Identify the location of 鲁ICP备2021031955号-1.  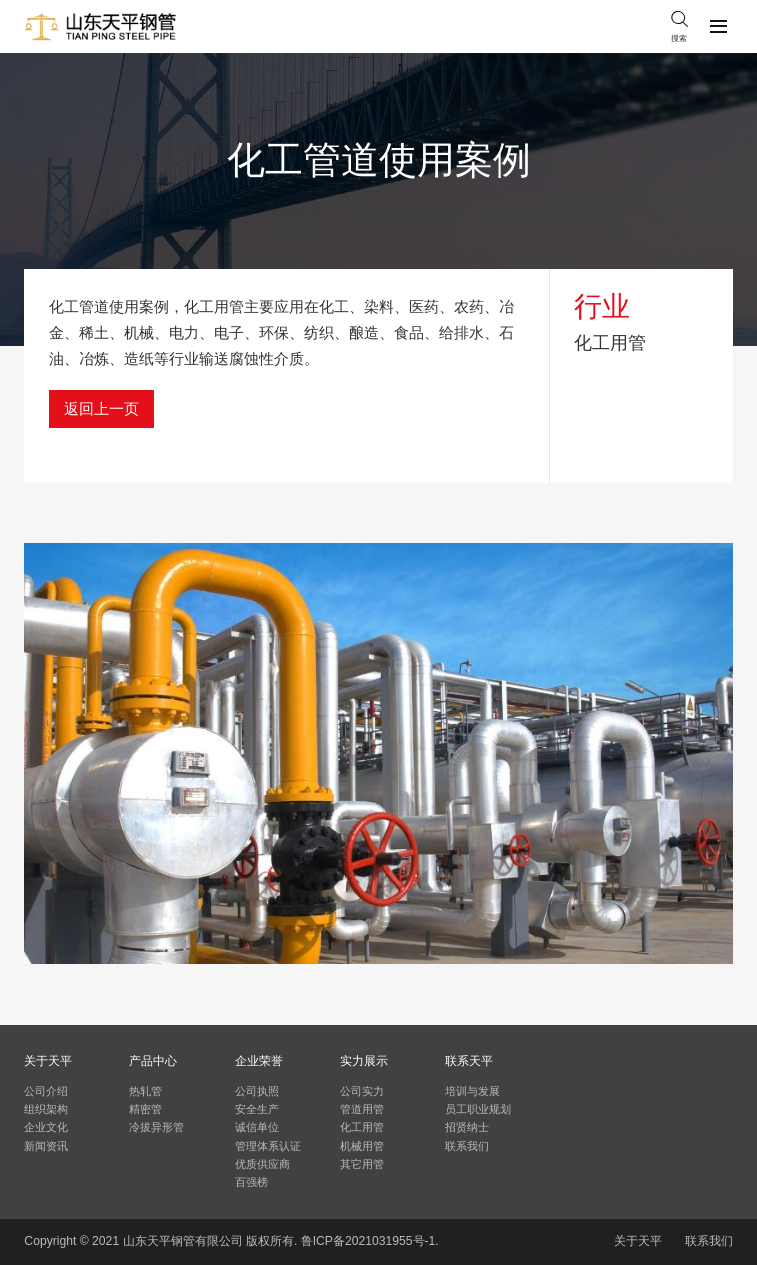
(368, 1241).